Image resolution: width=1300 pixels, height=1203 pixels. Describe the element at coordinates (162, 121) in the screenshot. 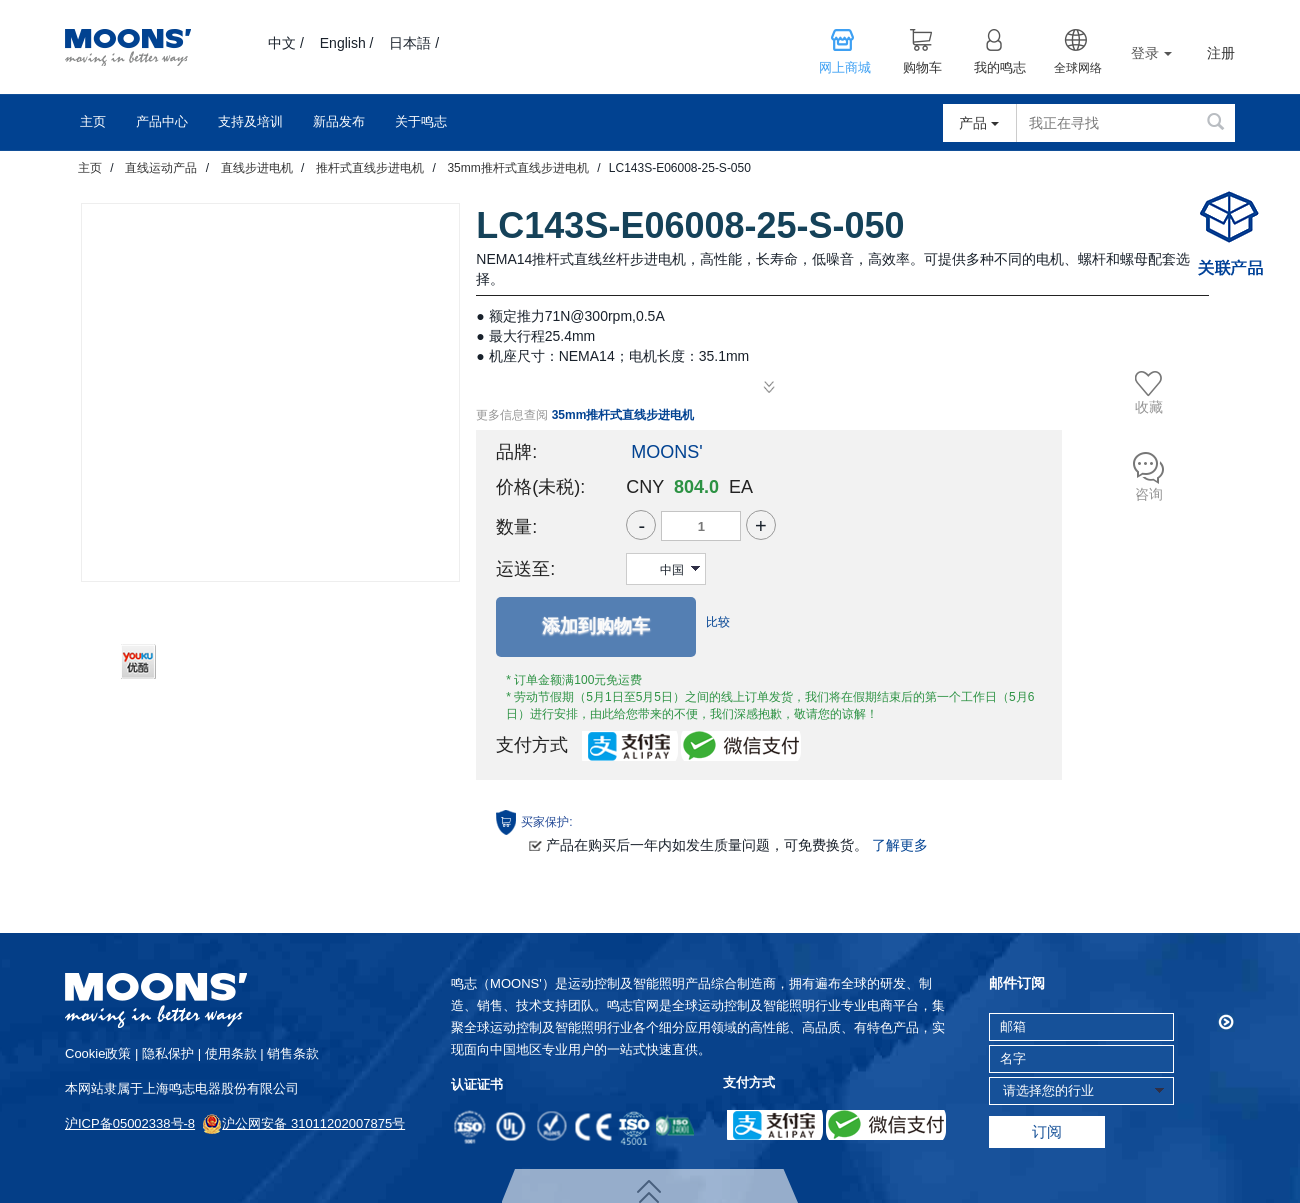

I see `产品中心` at that location.